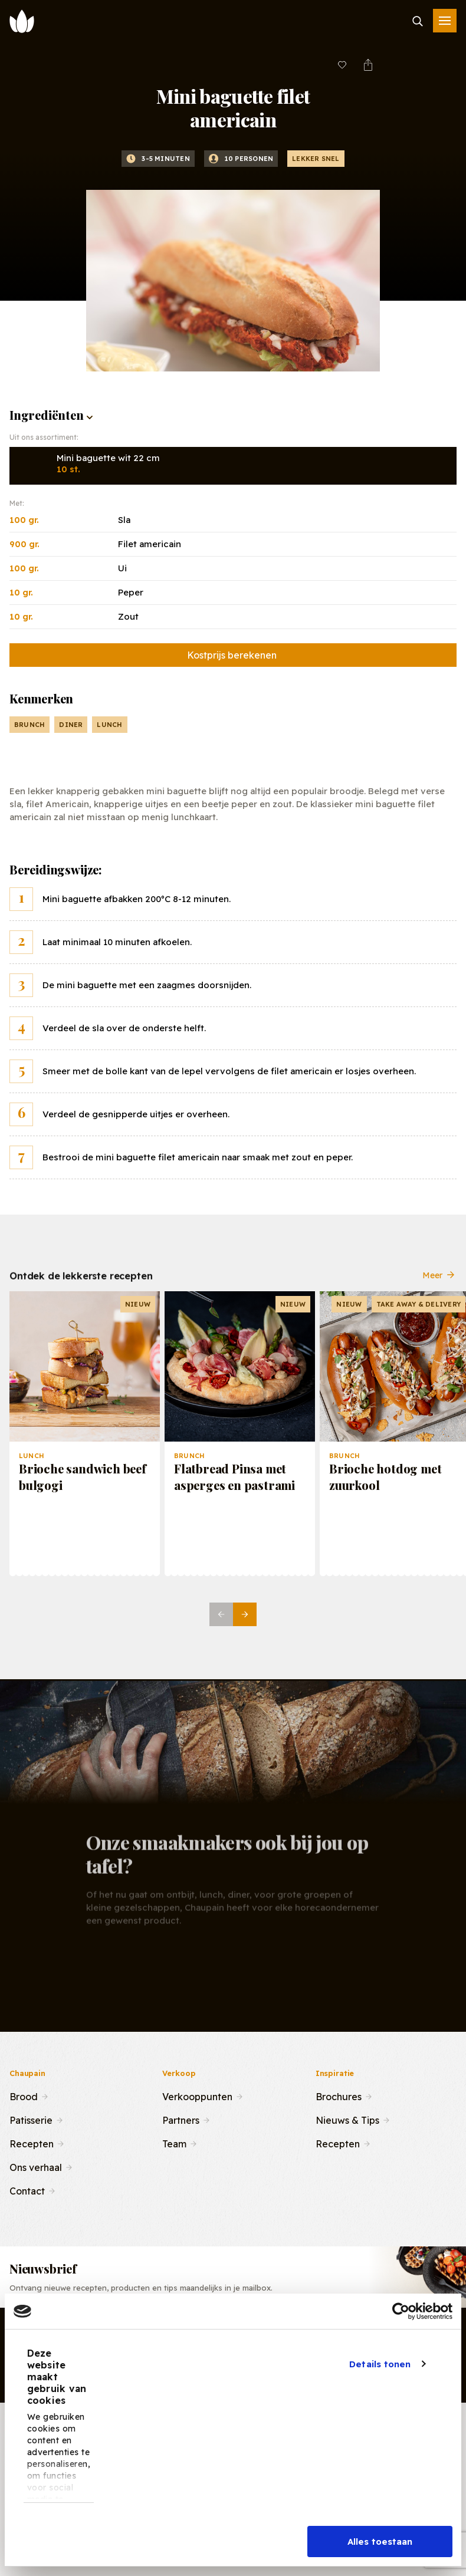  Describe the element at coordinates (347, 2119) in the screenshot. I see `Nieuws & Tips` at that location.